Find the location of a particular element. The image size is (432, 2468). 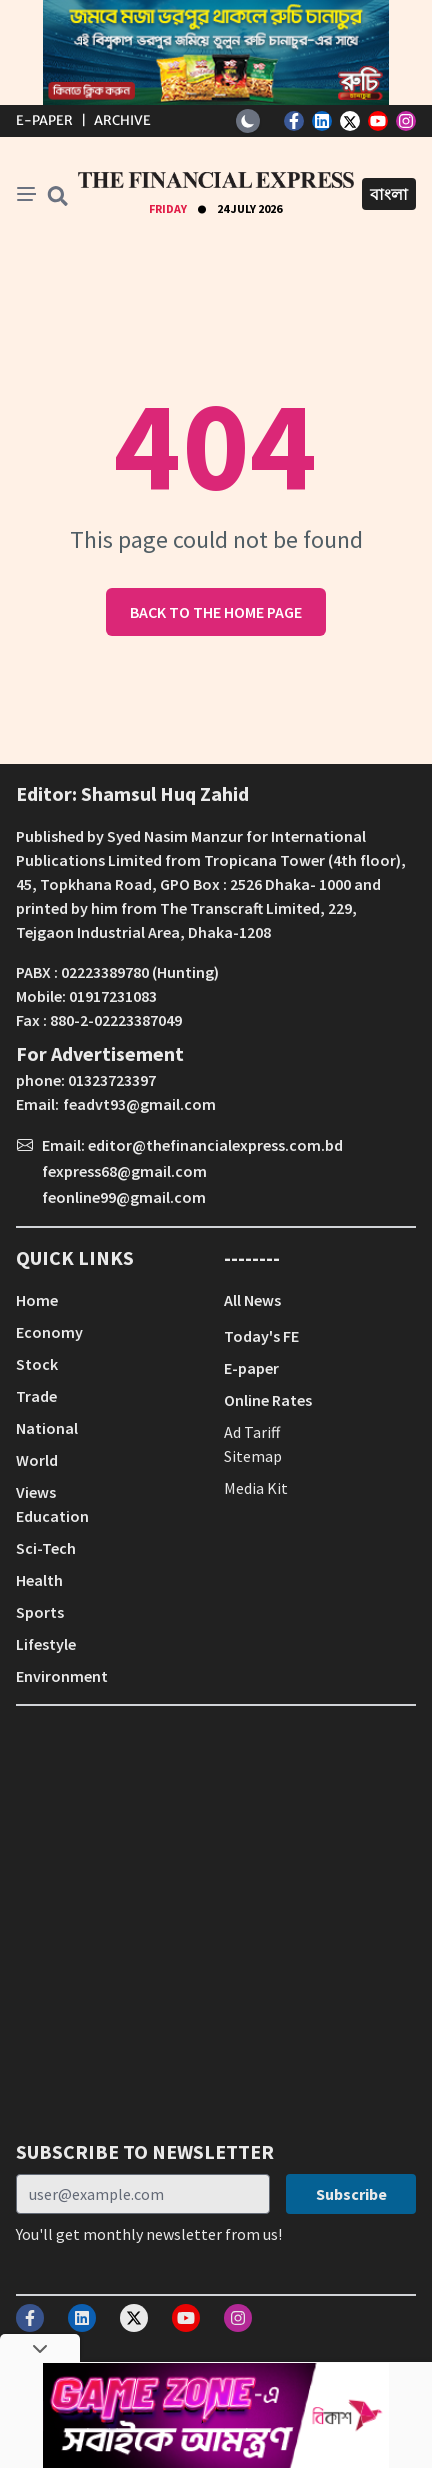

National is located at coordinates (47, 1428).